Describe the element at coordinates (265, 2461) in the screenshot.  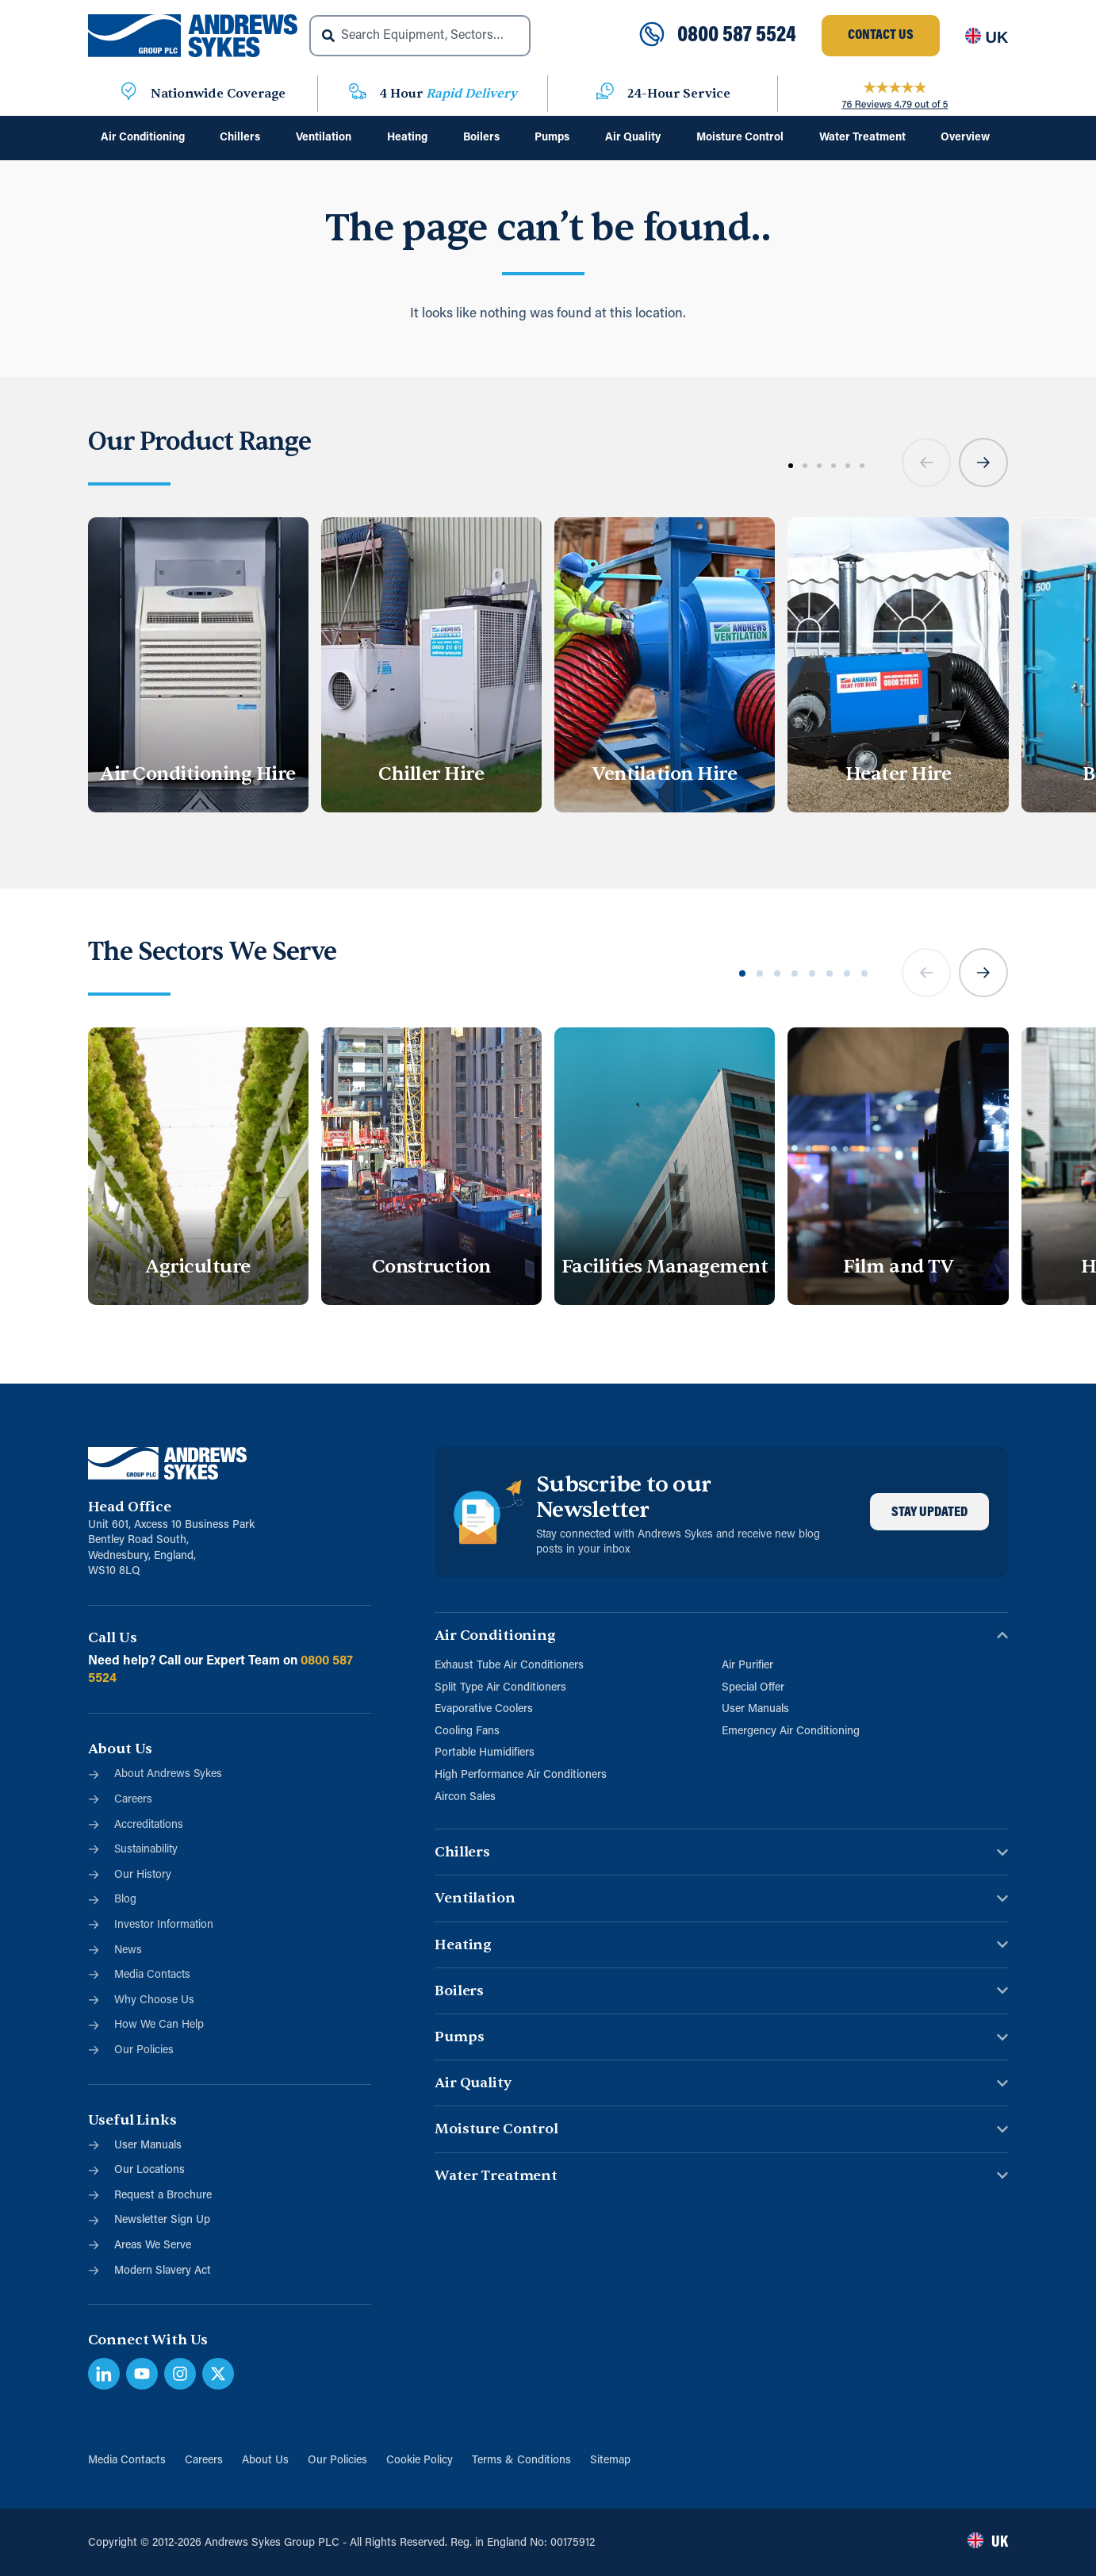
I see `About Us` at that location.